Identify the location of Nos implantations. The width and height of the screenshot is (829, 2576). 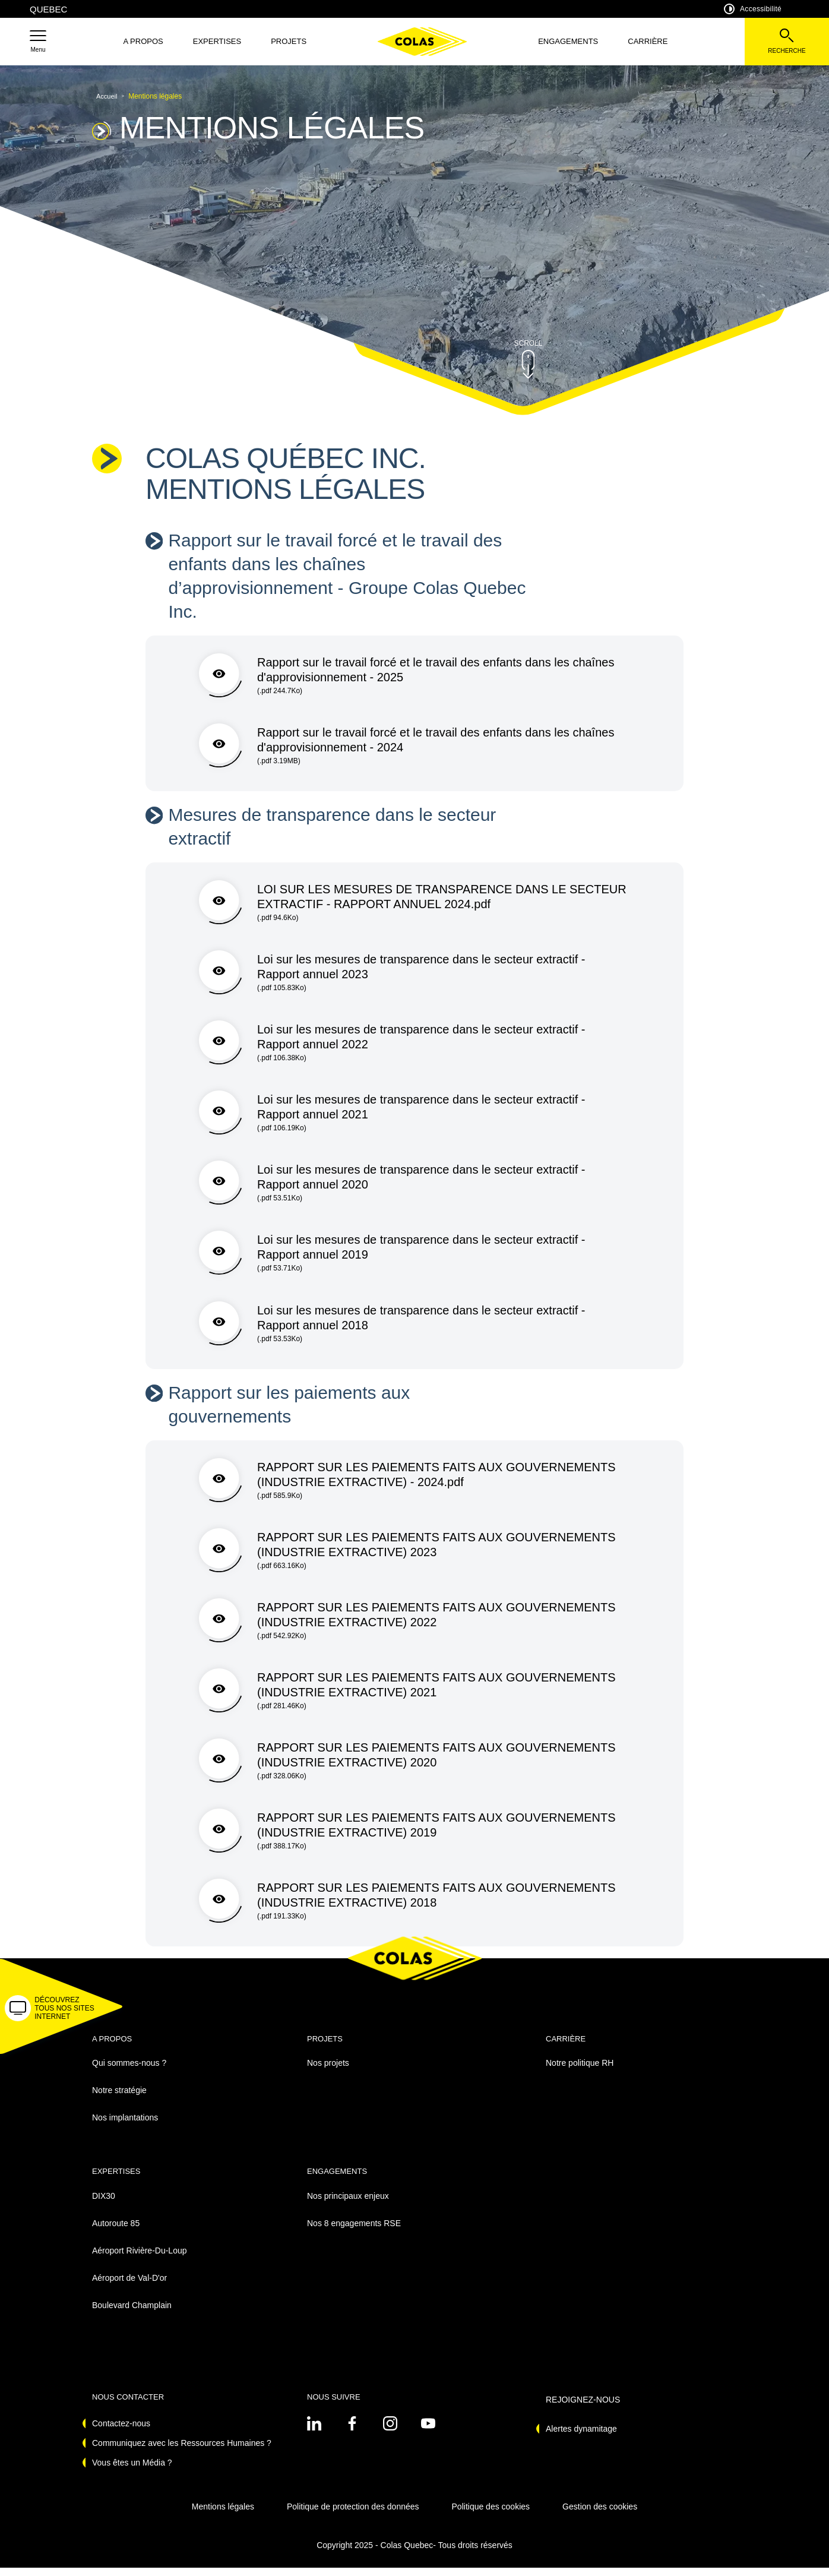
(125, 2126).